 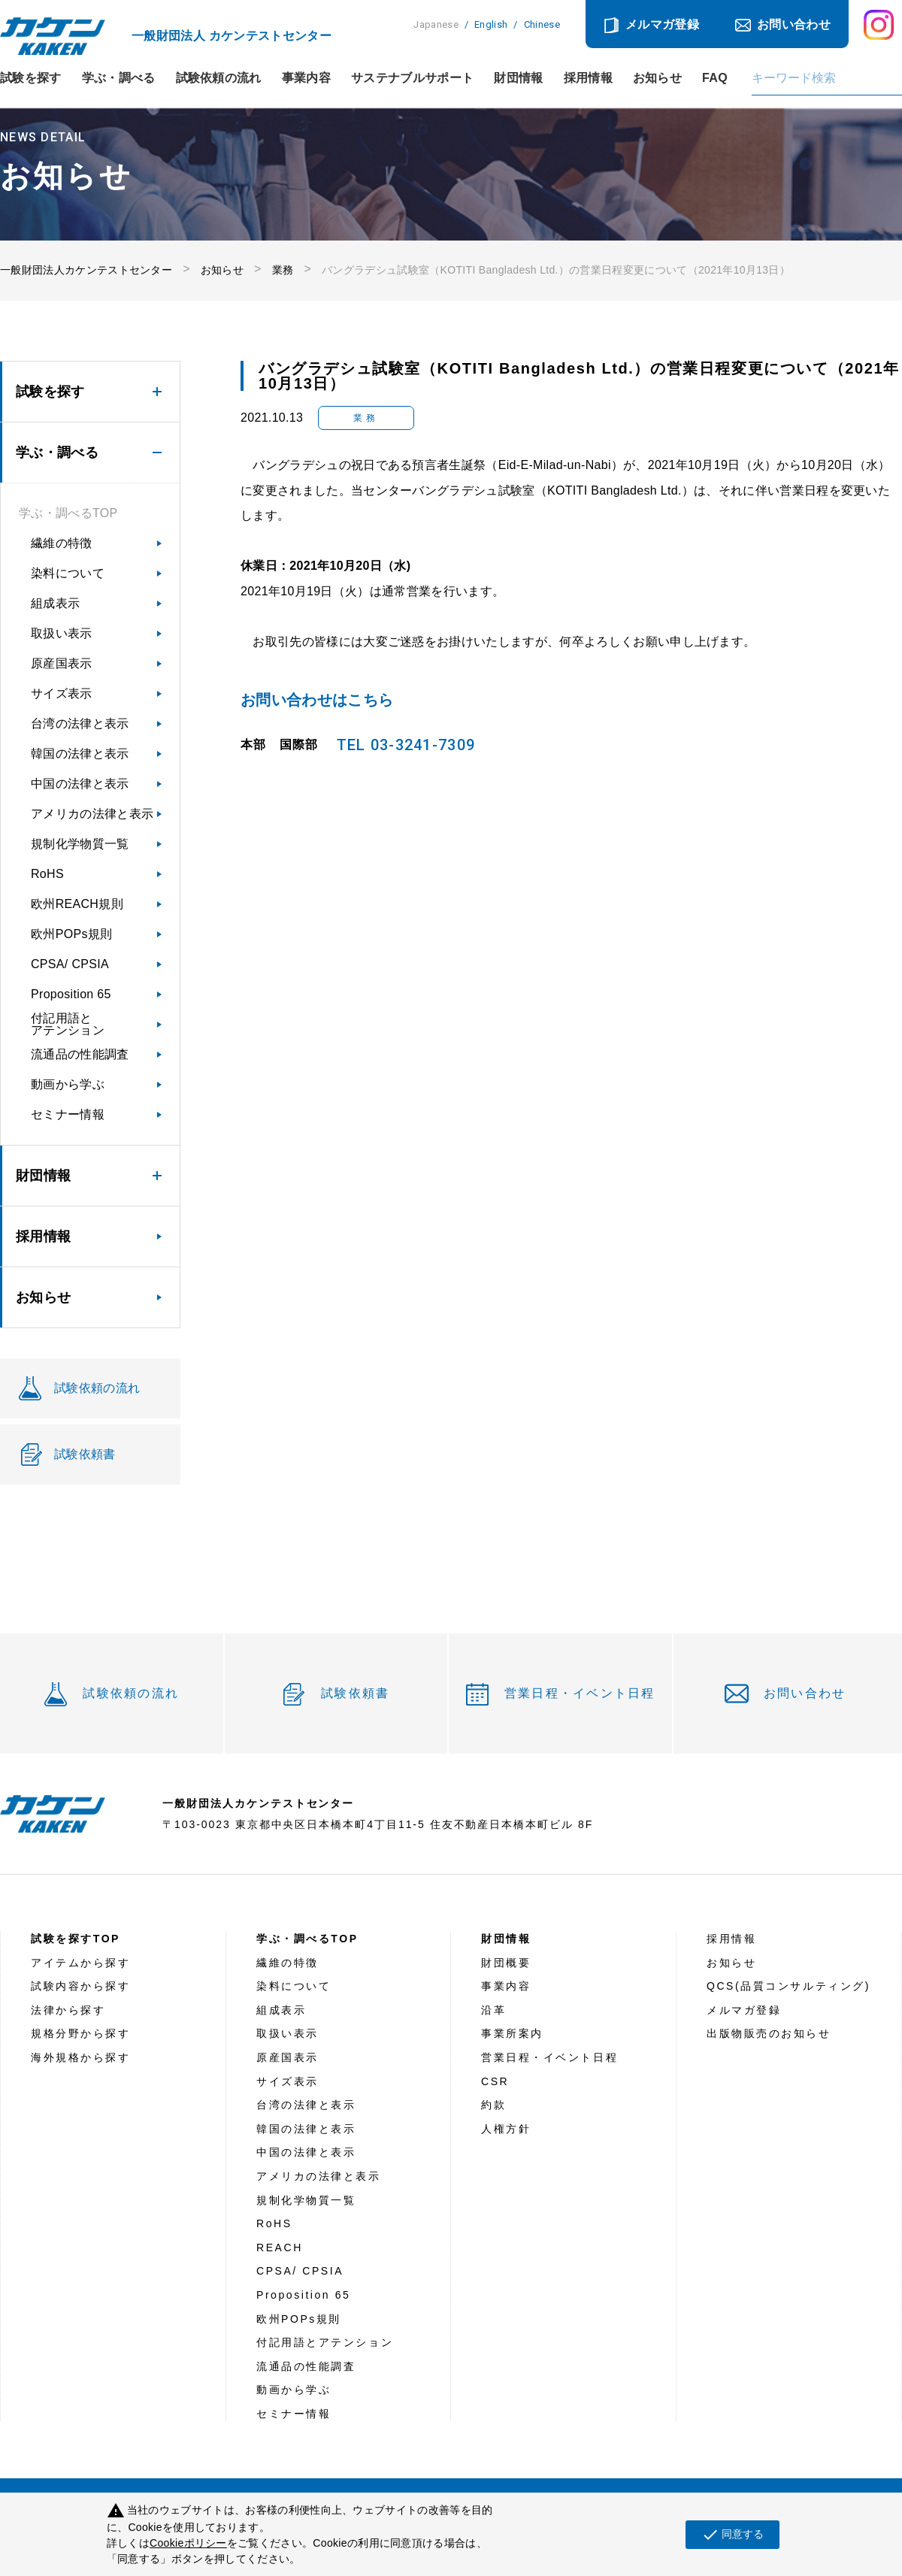 I want to click on 法律から探す, so click(x=68, y=2010).